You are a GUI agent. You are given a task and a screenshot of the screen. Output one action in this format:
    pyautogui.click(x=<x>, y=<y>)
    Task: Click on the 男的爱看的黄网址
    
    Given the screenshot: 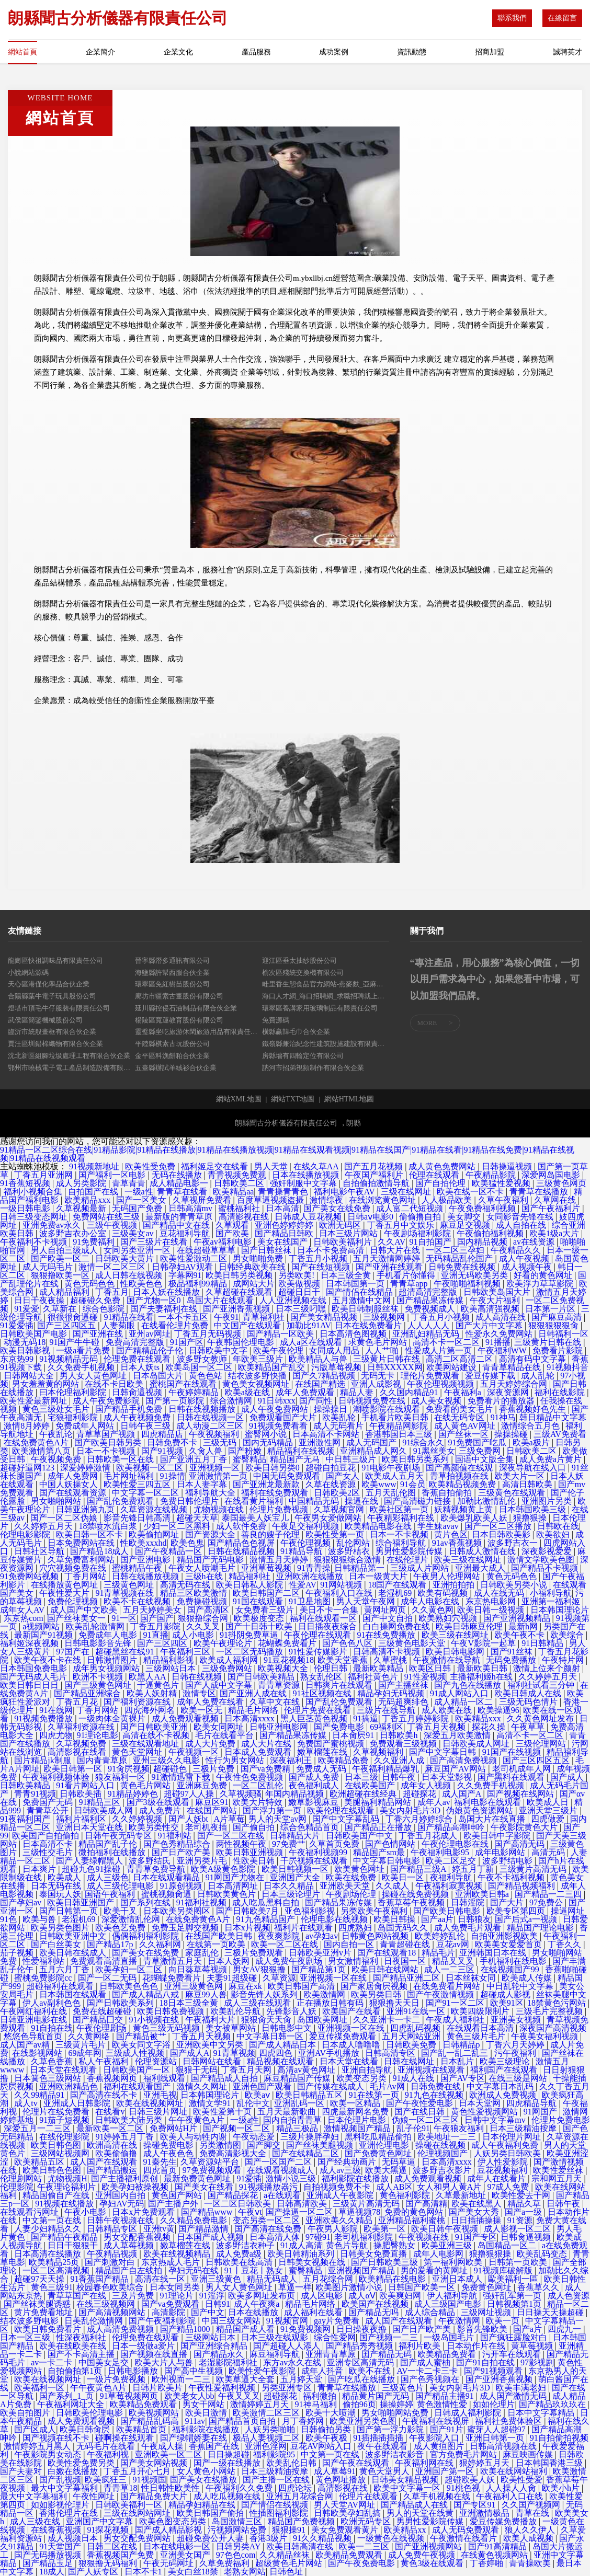 What is the action you would take?
    pyautogui.click(x=435, y=2270)
    